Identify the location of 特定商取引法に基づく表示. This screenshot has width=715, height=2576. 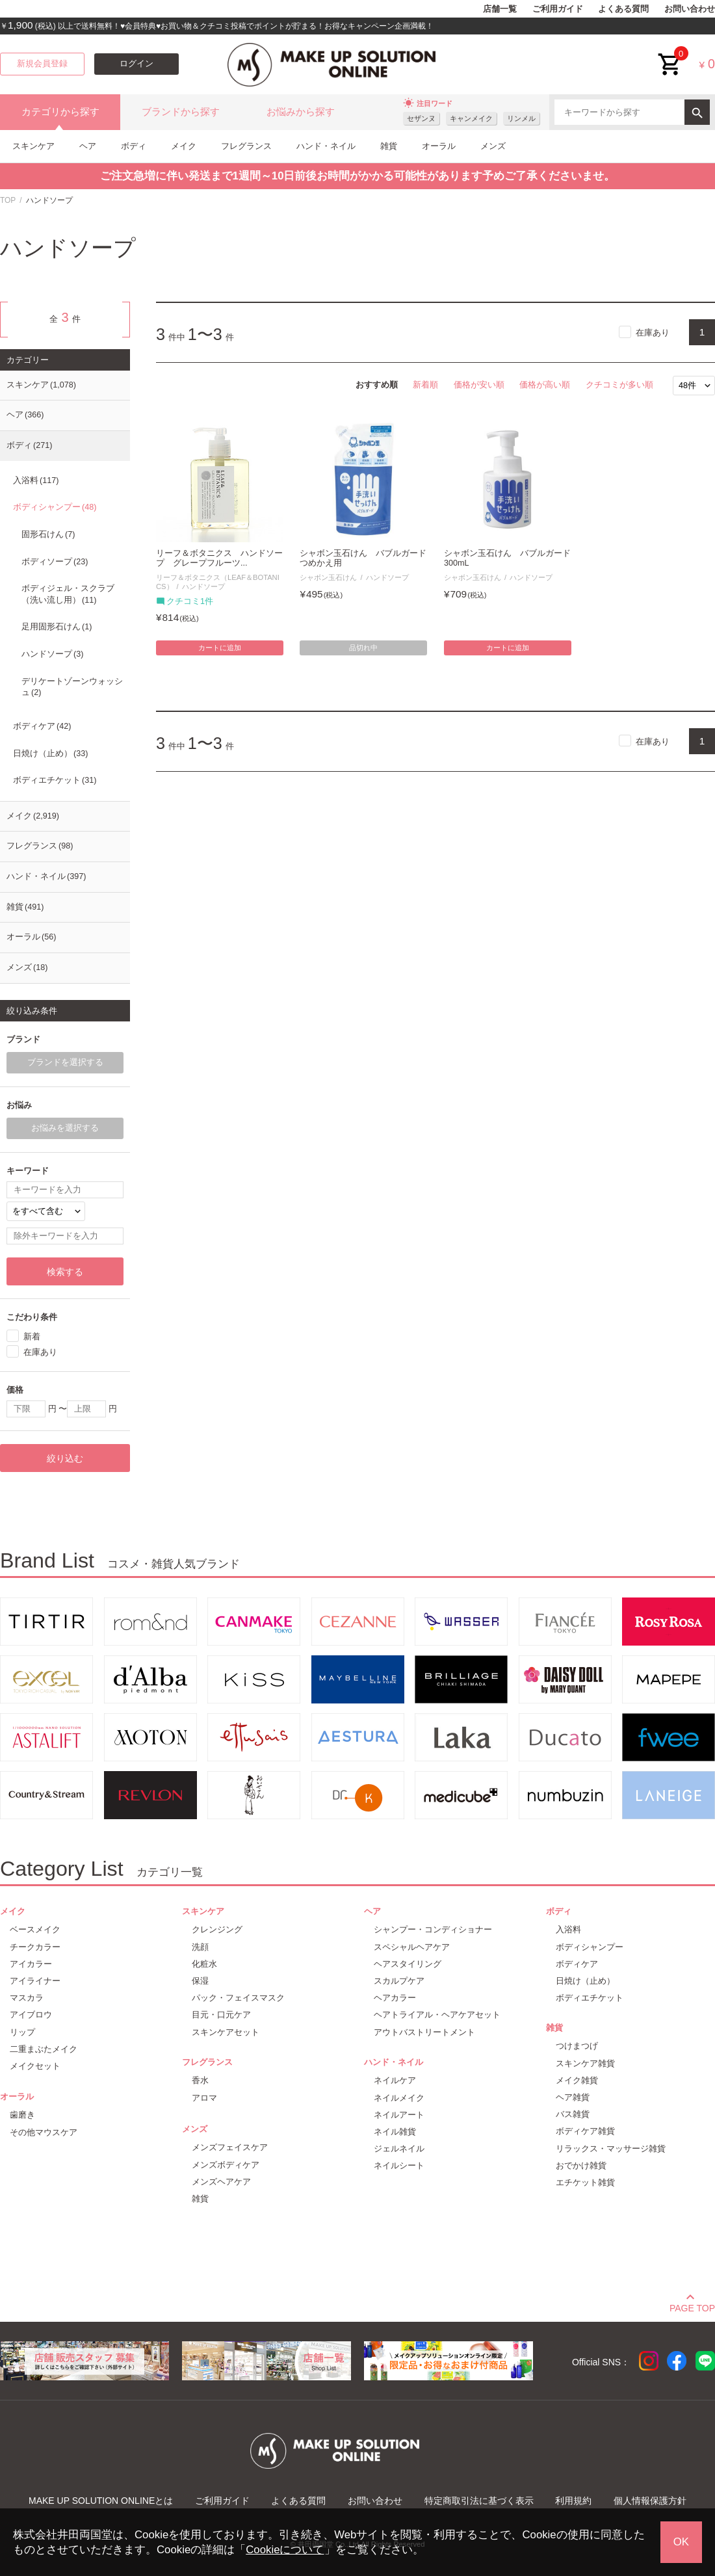
(479, 2500).